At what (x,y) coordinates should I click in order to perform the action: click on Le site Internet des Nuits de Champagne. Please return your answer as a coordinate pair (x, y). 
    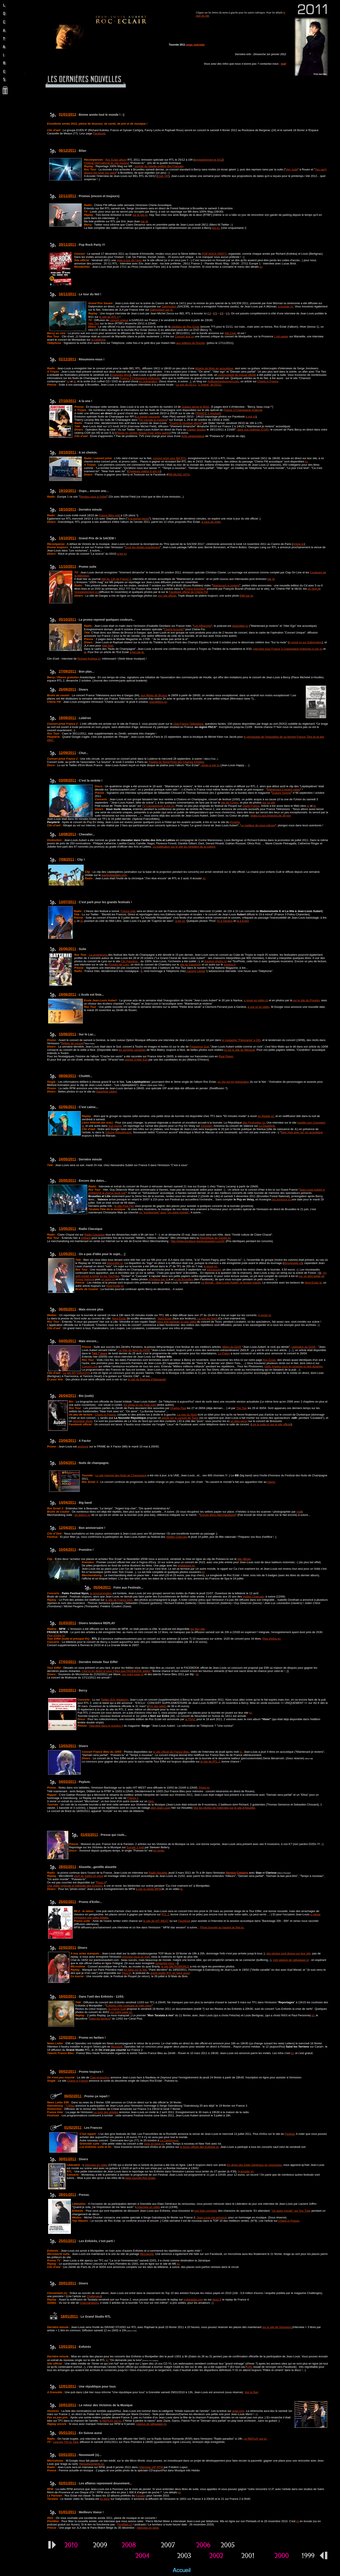
    Looking at the image, I should click on (120, 1475).